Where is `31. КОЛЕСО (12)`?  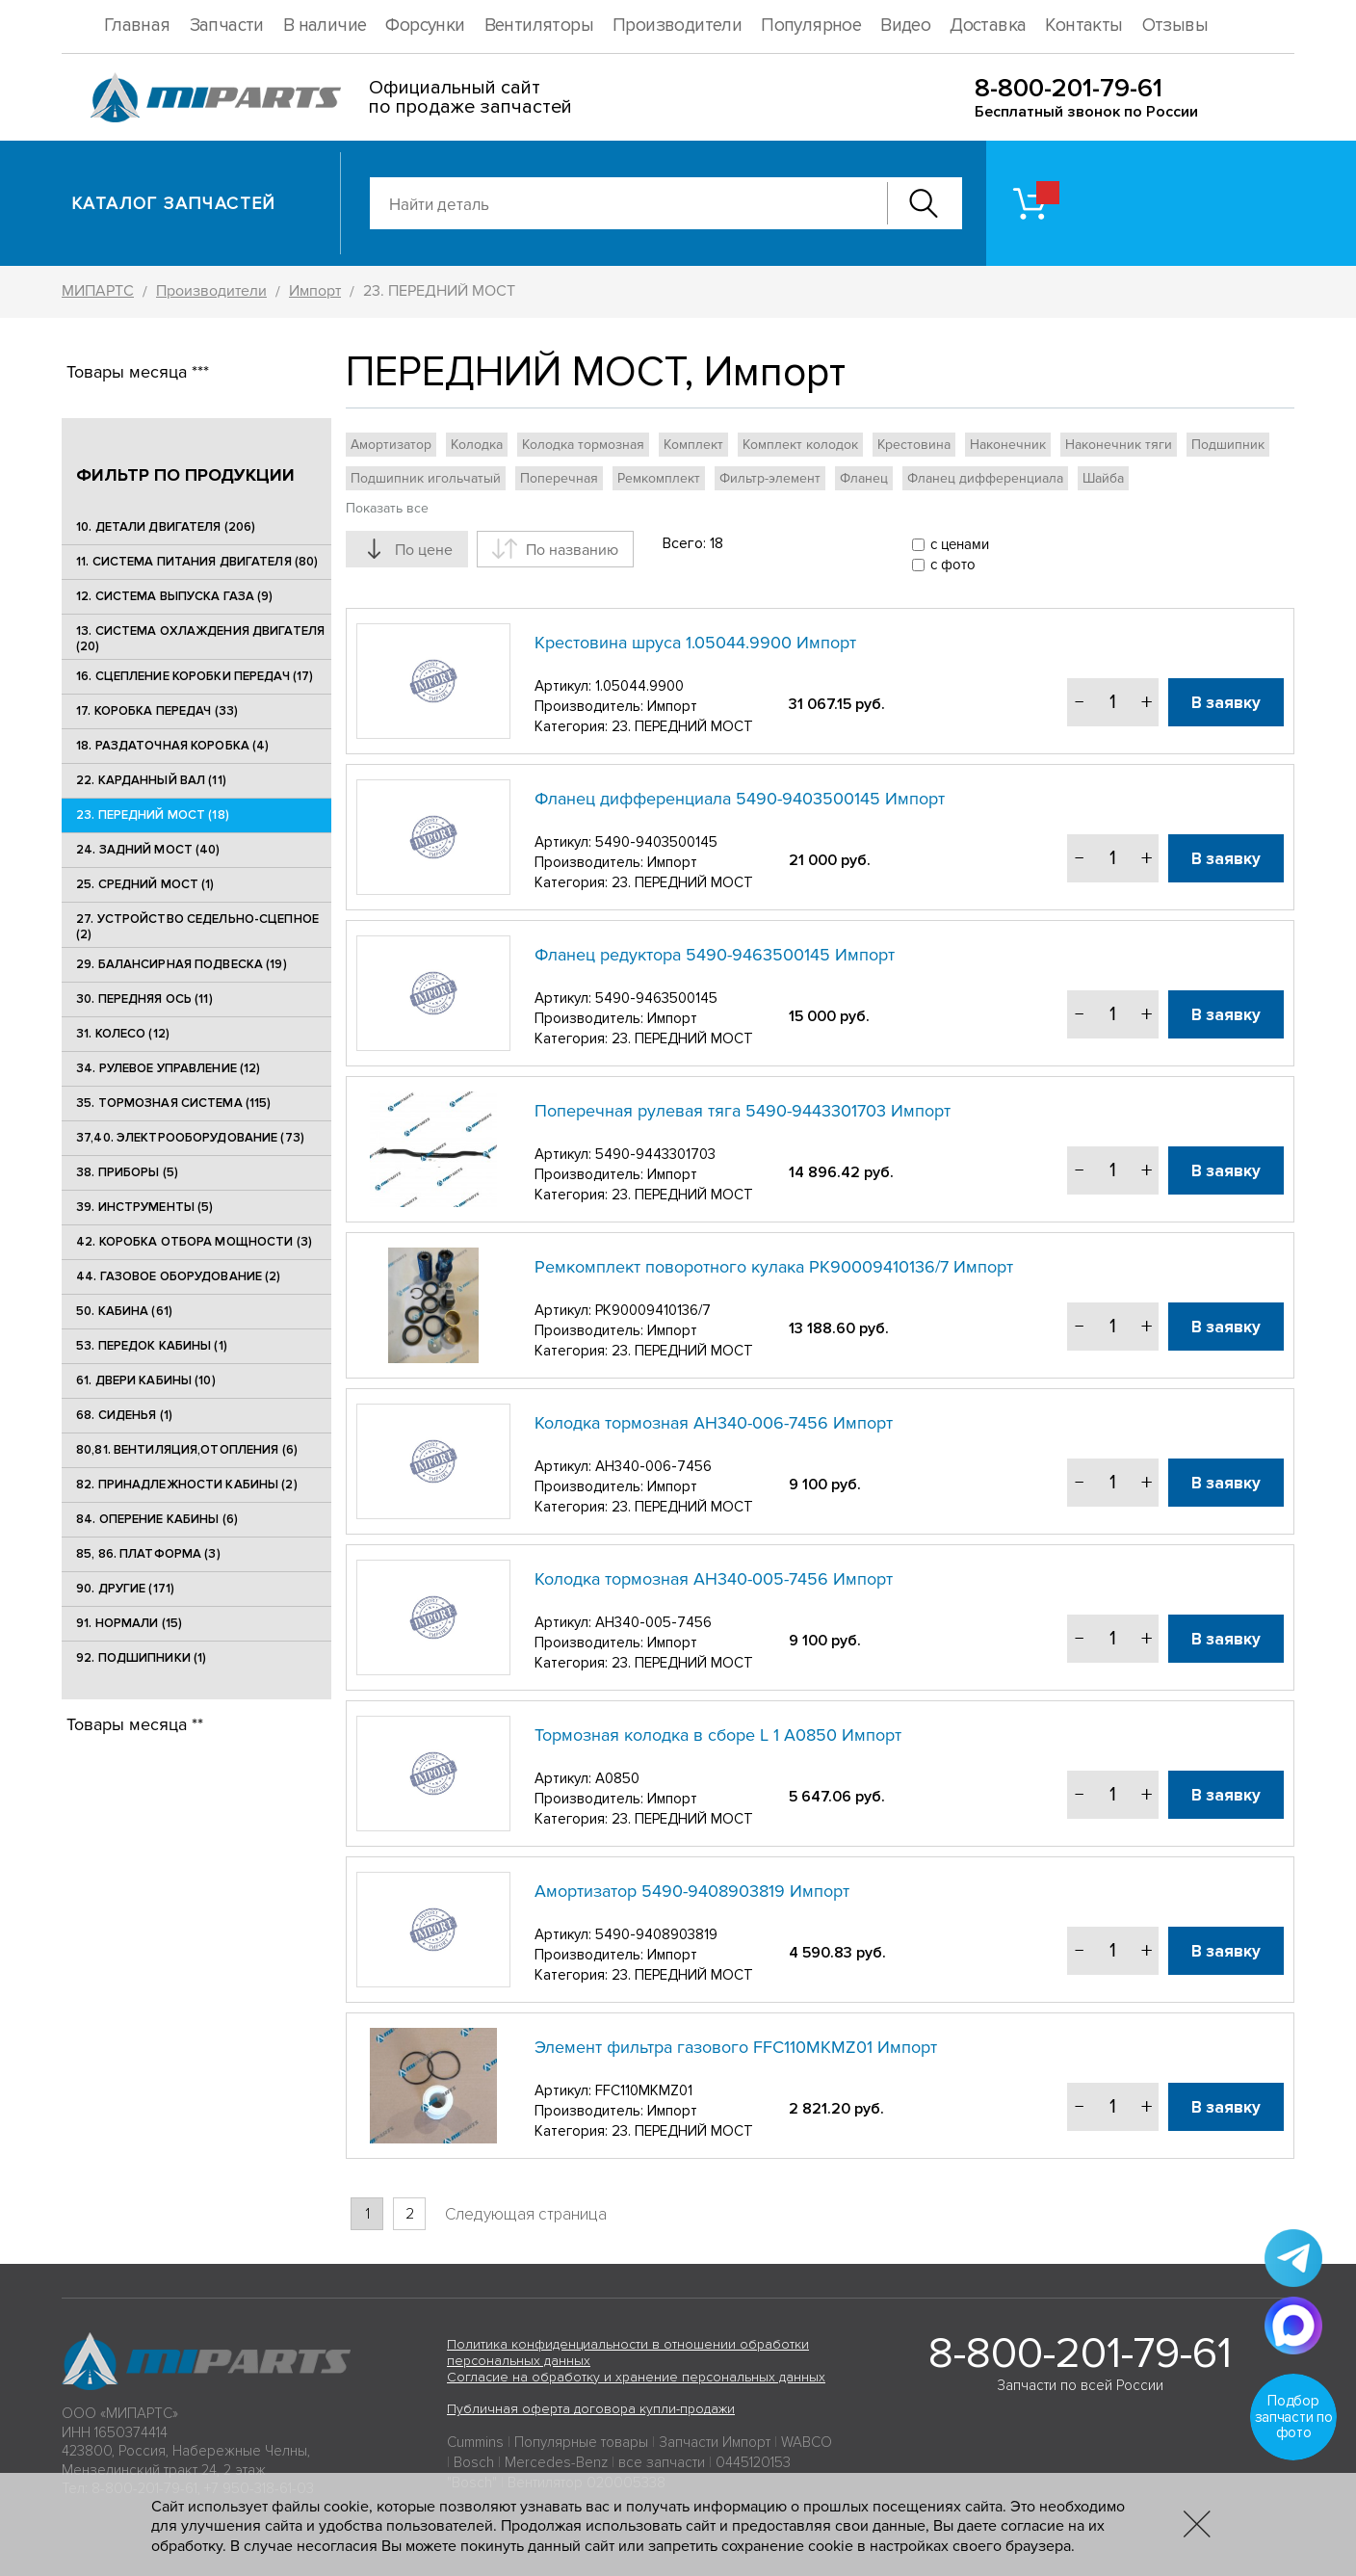
31. КОЛЕСО (12) is located at coordinates (123, 1033).